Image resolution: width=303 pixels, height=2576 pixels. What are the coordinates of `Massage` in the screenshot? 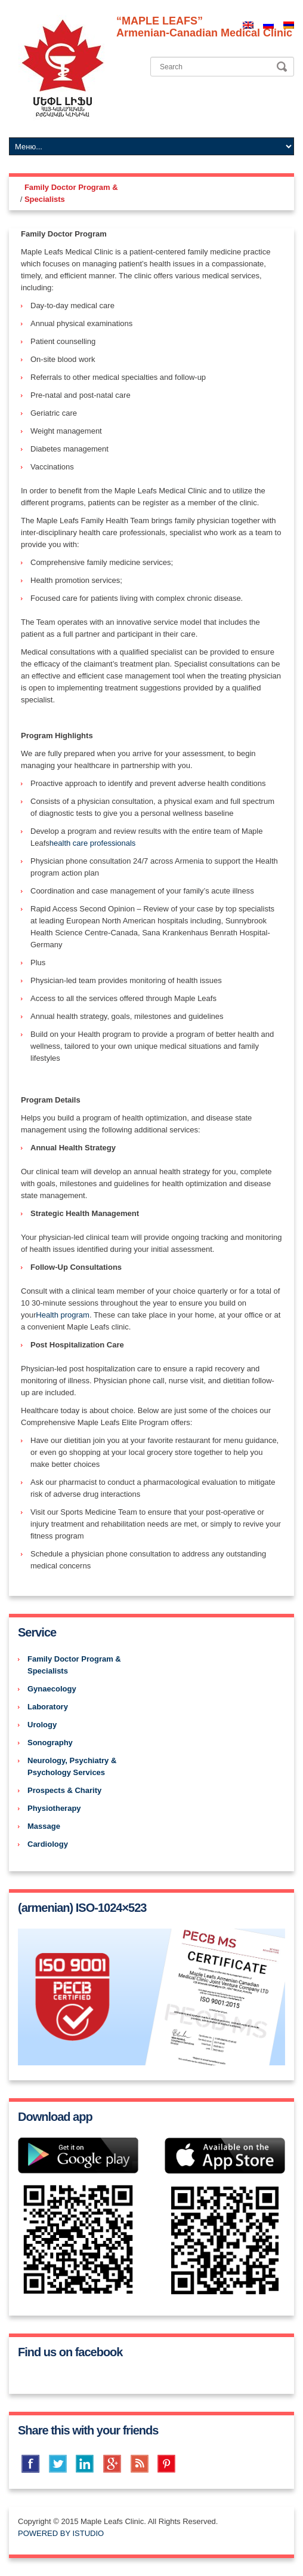 It's located at (43, 1826).